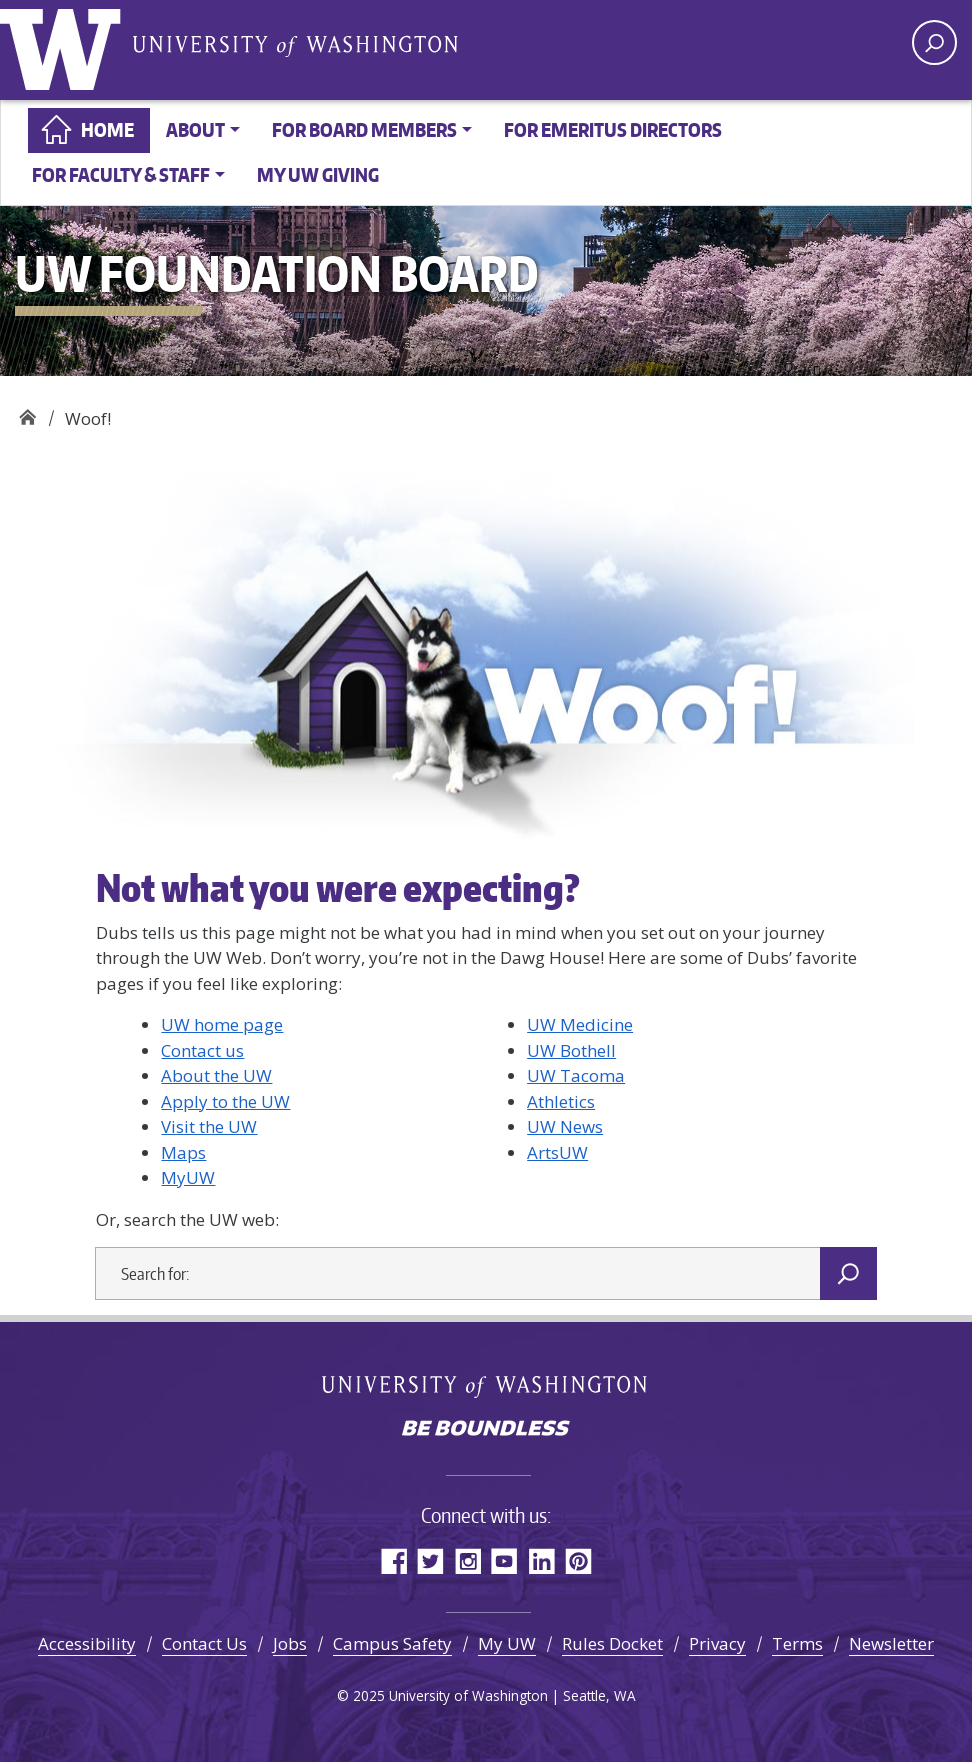  I want to click on Instagram, so click(467, 1560).